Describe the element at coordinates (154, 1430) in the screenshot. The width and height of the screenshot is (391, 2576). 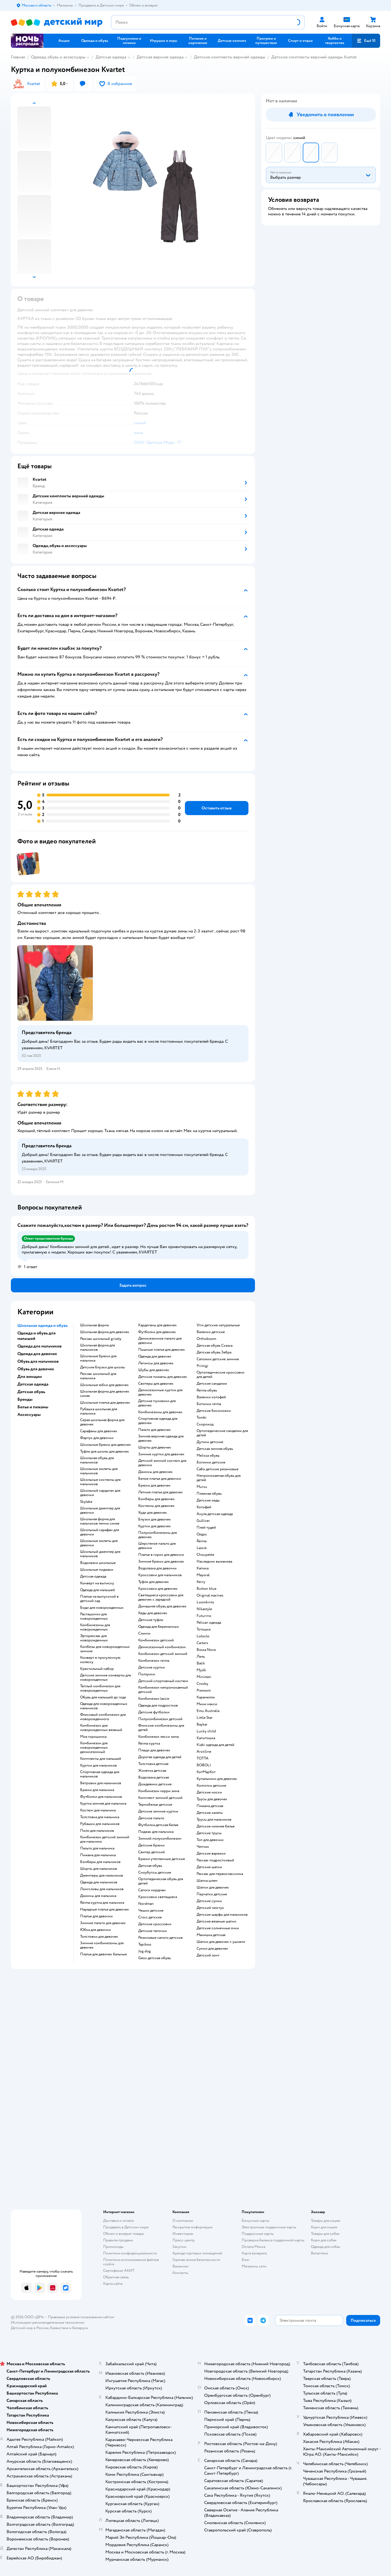
I see `Пальто для девочек` at that location.